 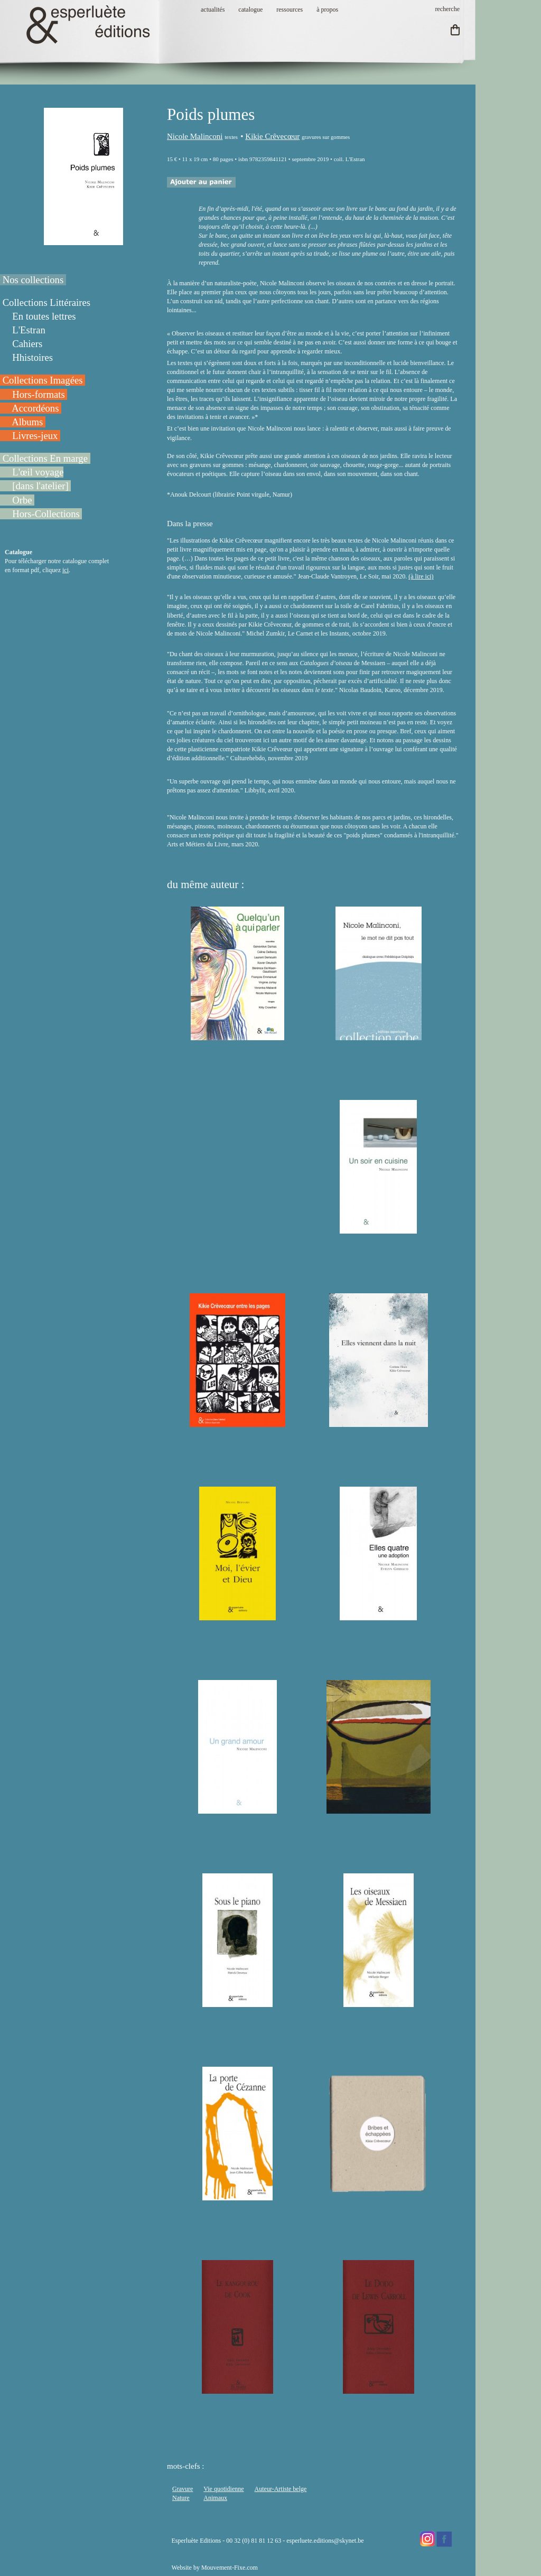 What do you see at coordinates (223, 2489) in the screenshot?
I see `Vie quotidienne` at bounding box center [223, 2489].